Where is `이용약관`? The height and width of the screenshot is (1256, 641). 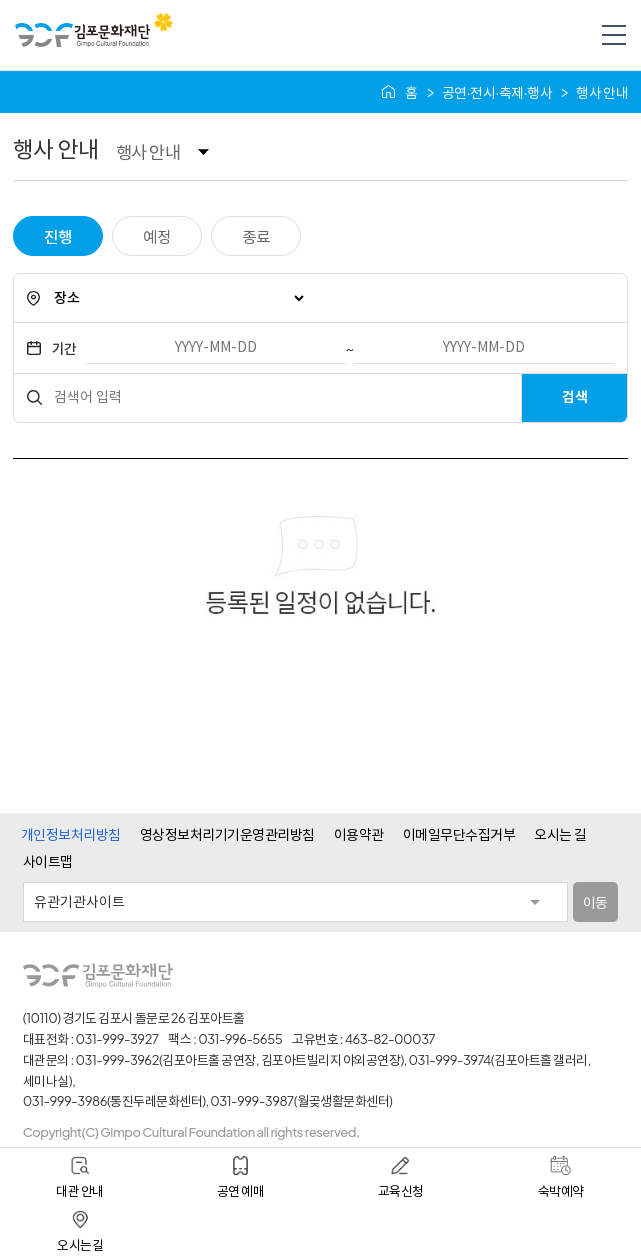 이용약관 is located at coordinates (359, 834).